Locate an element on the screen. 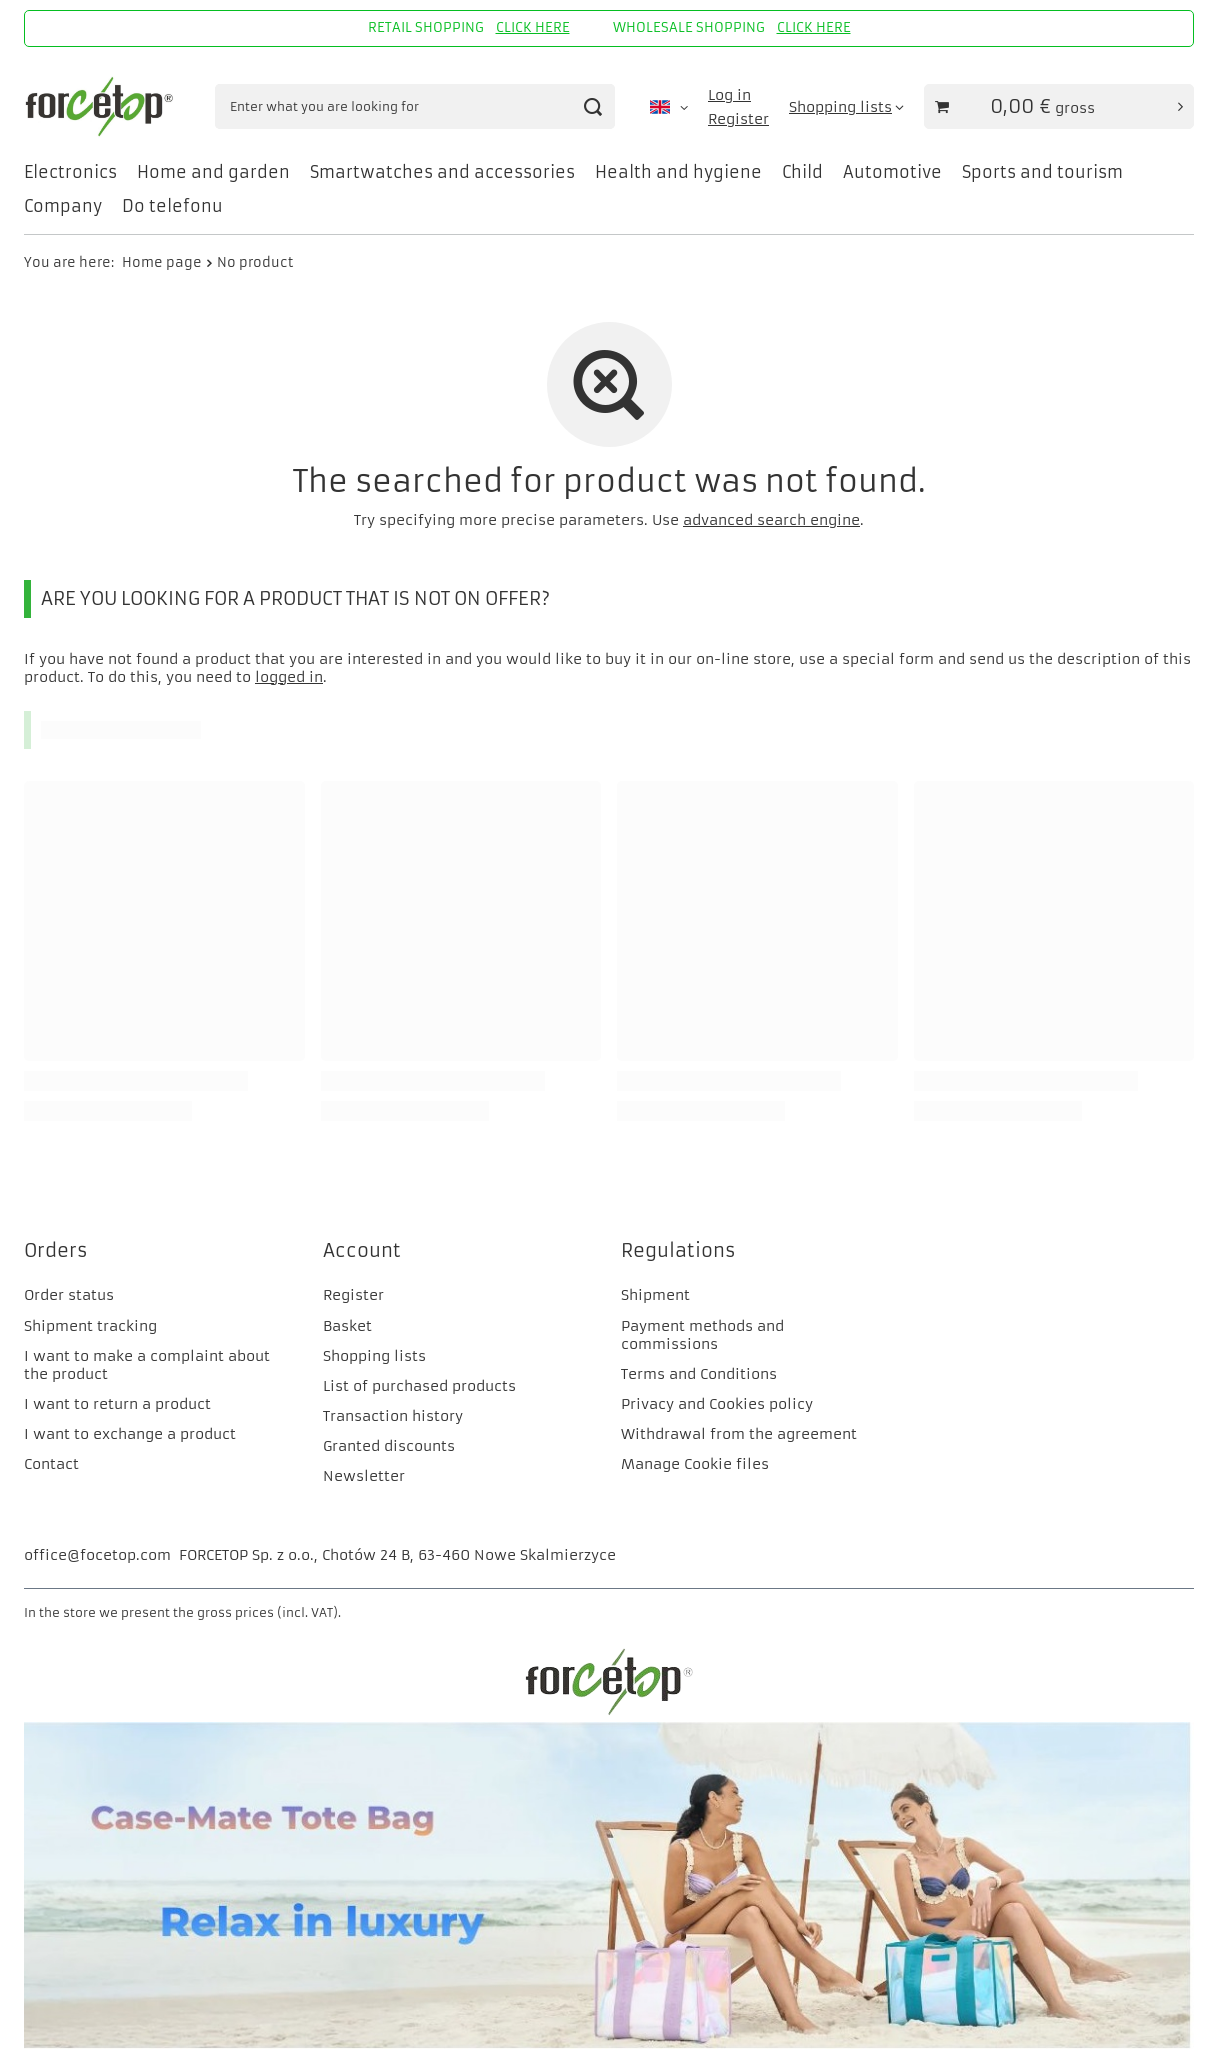 The width and height of the screenshot is (1218, 2063). Company is located at coordinates (63, 206).